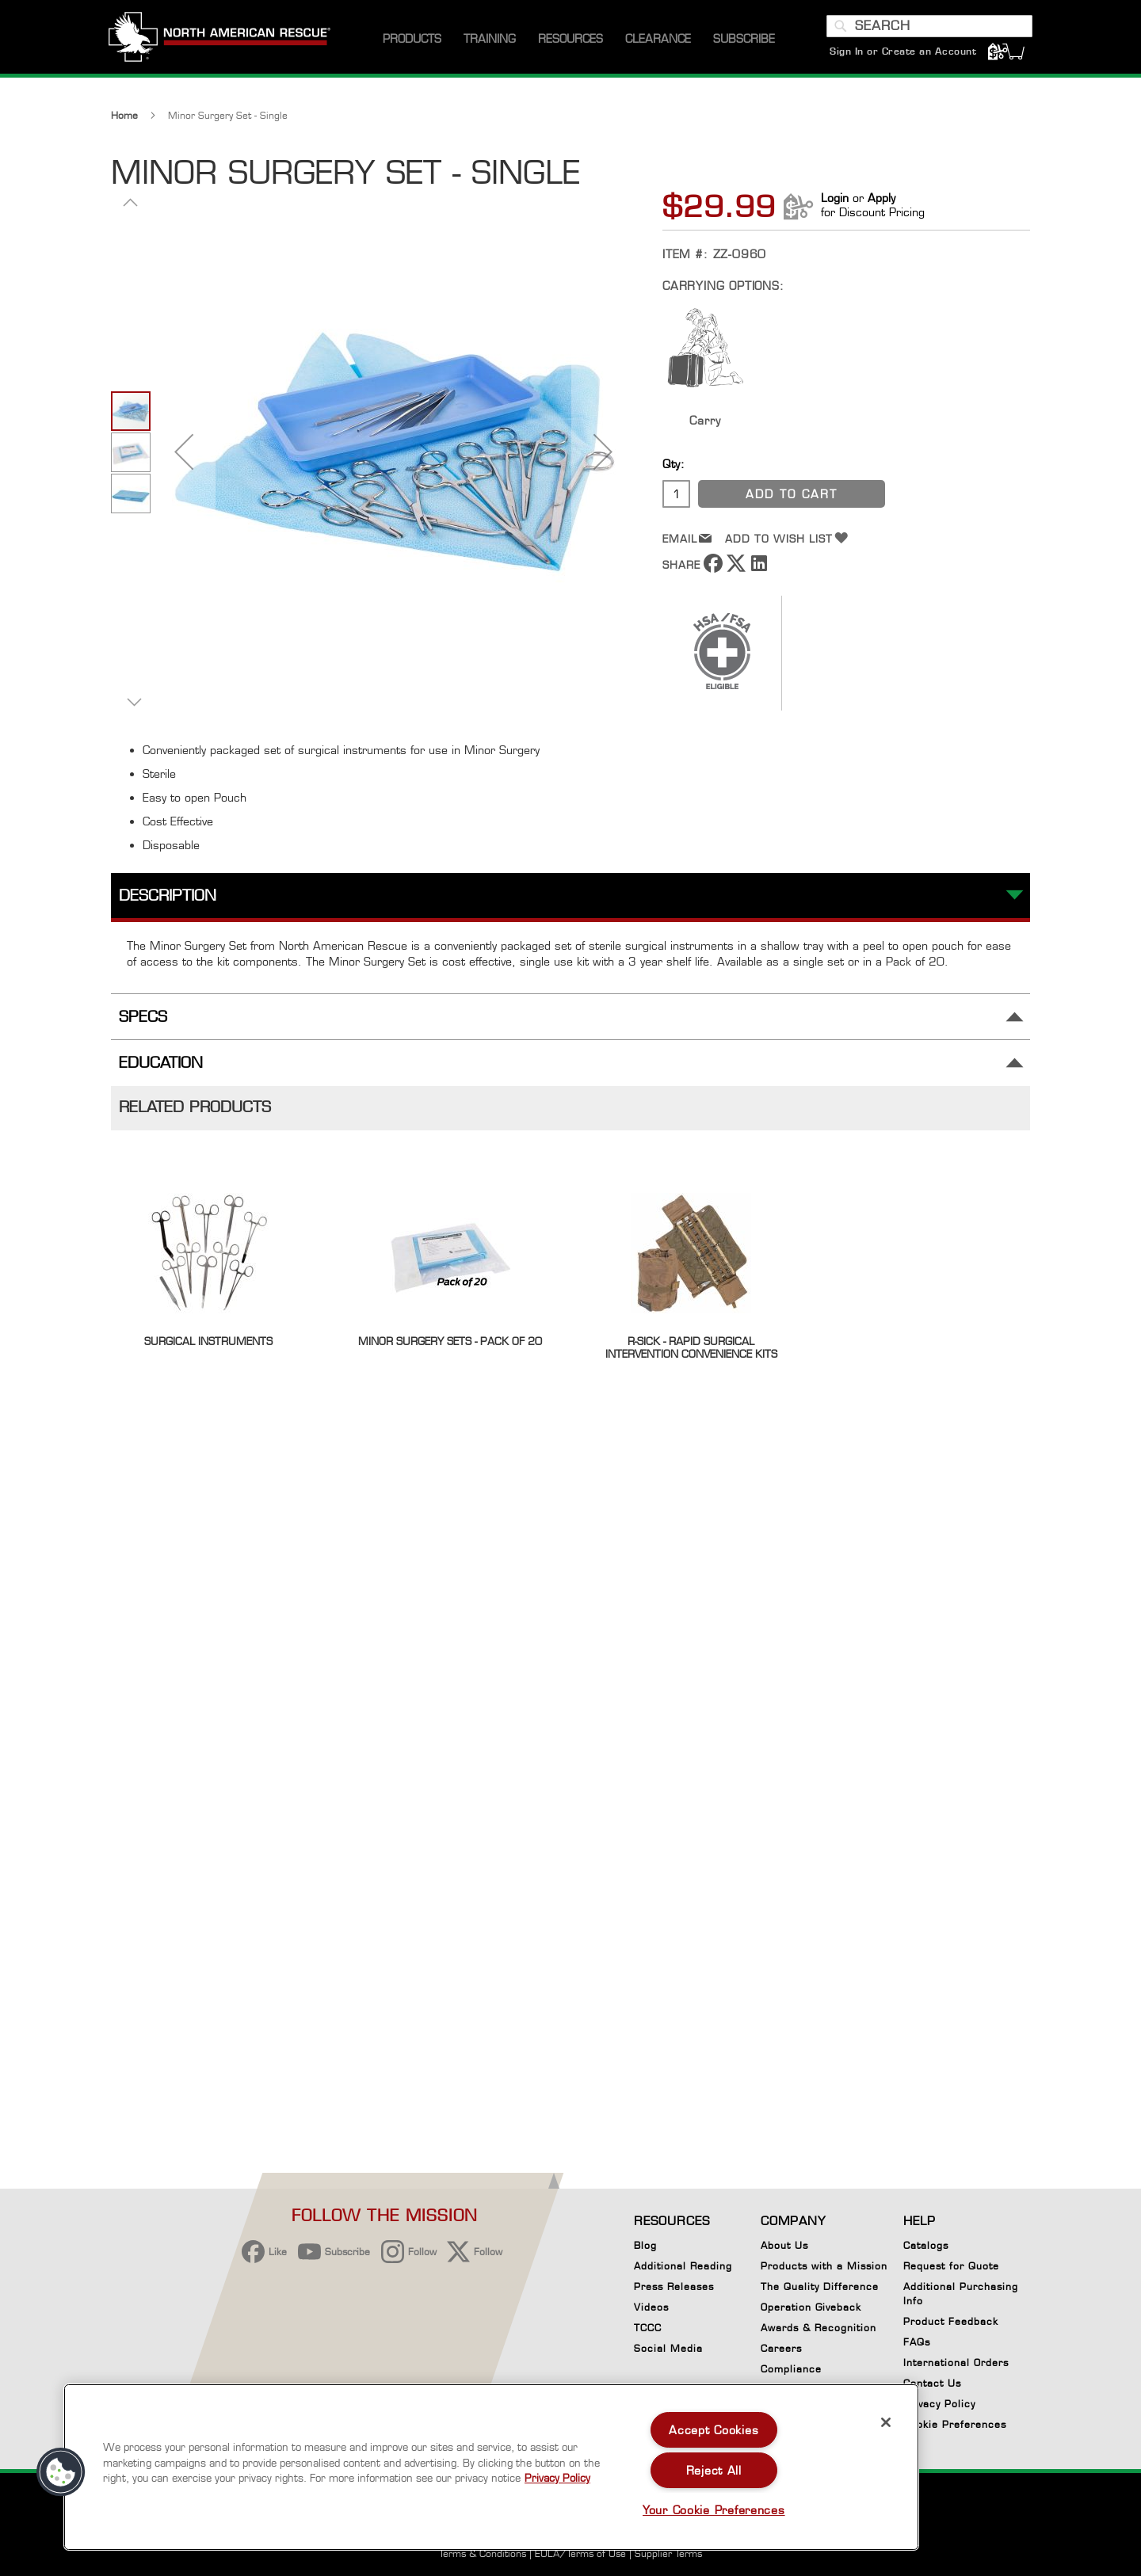 The width and height of the screenshot is (1141, 2576). Describe the element at coordinates (714, 2470) in the screenshot. I see `Reject All` at that location.